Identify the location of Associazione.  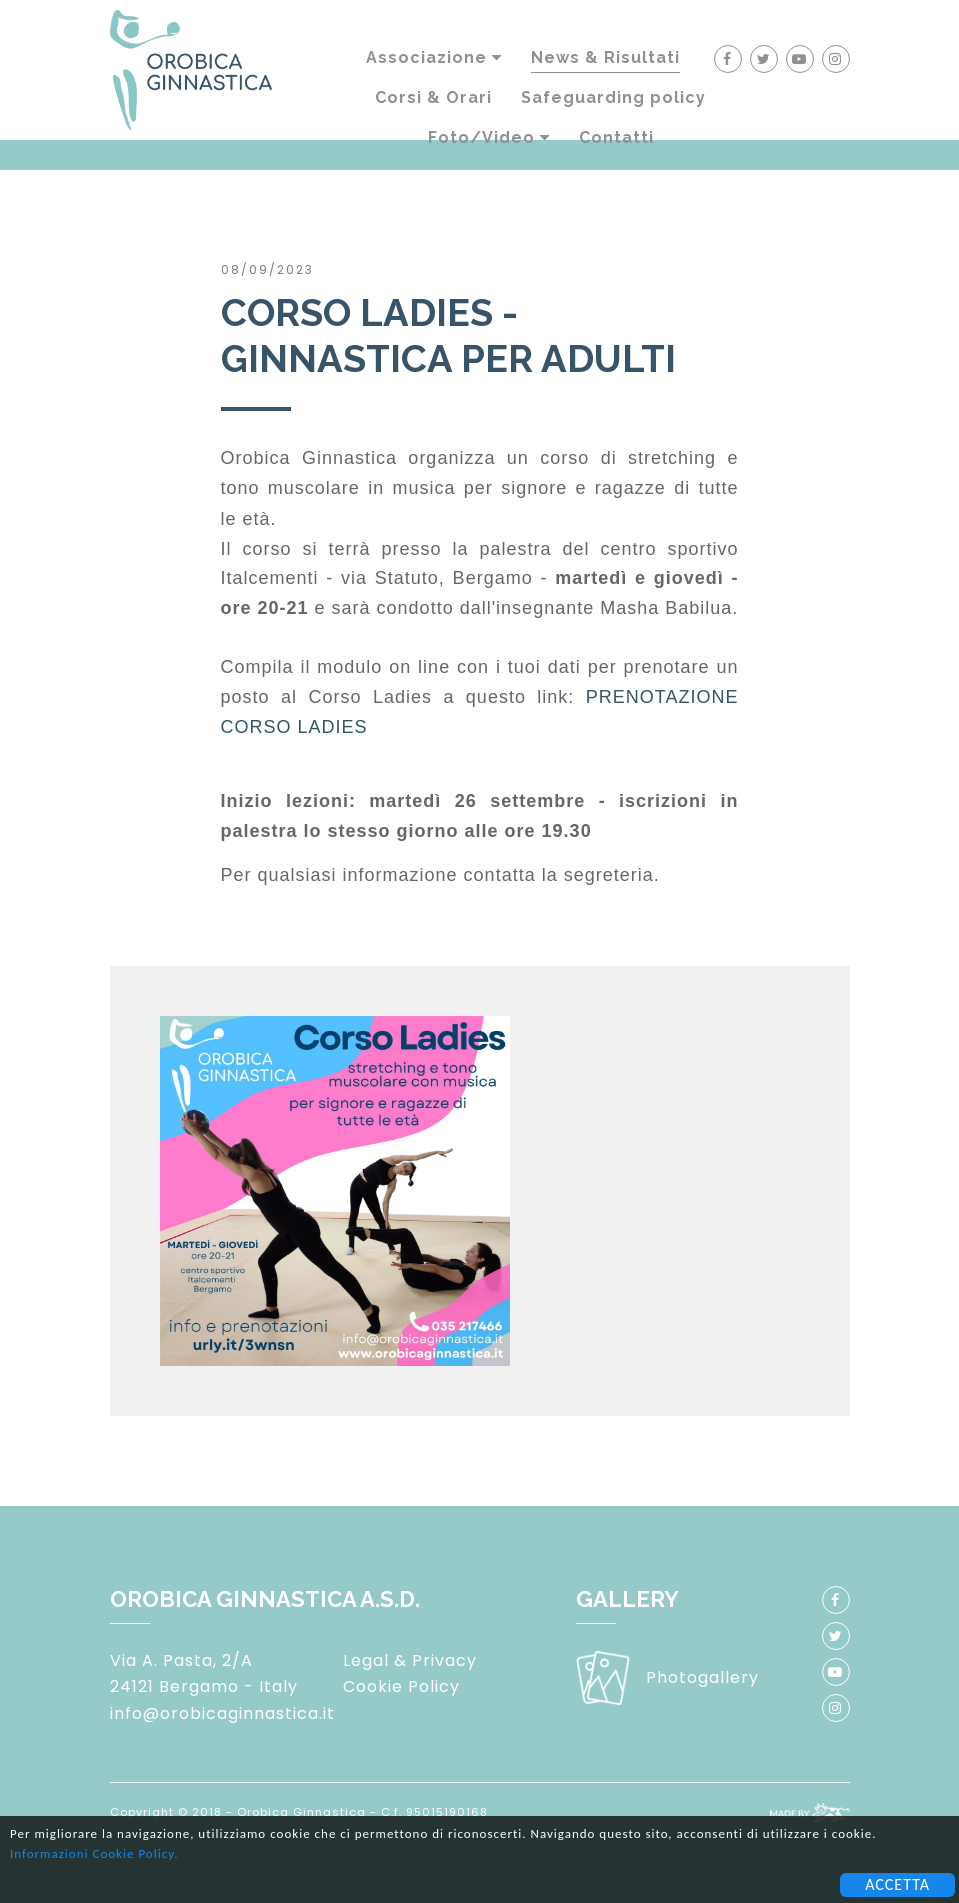
(434, 57).